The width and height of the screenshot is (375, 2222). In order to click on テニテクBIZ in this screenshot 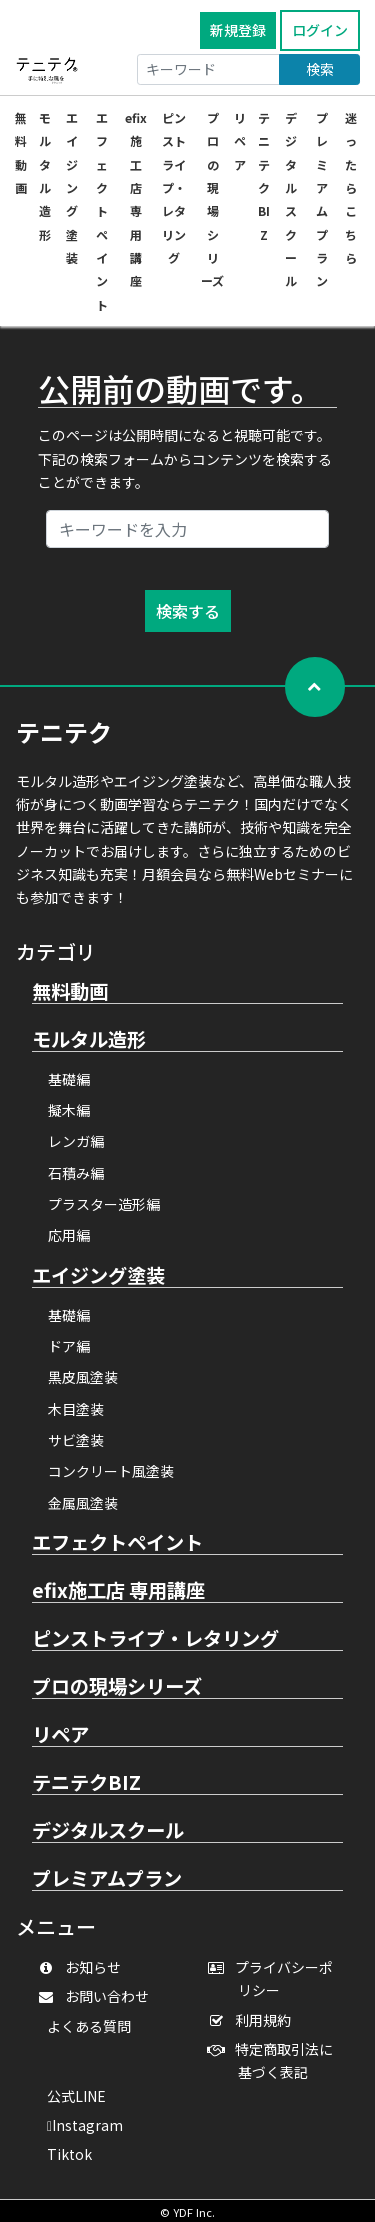, I will do `click(86, 1783)`.